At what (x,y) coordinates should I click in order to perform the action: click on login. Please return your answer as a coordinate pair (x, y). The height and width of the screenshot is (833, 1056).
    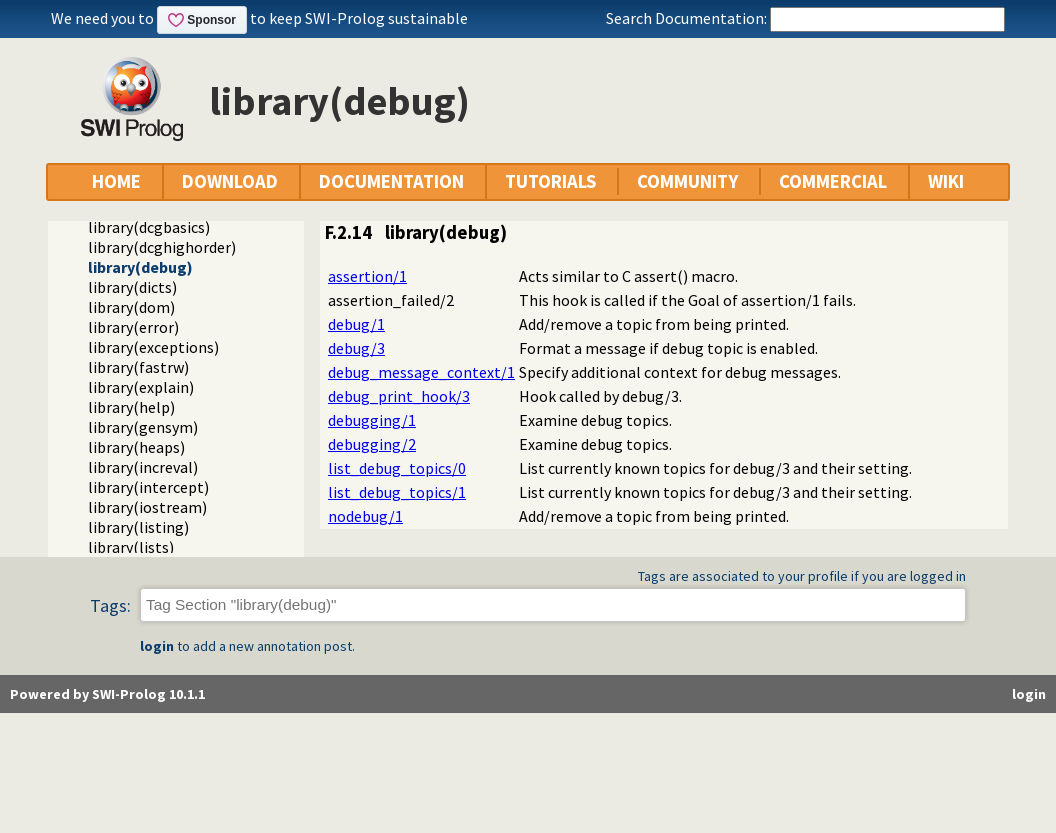
    Looking at the image, I should click on (157, 646).